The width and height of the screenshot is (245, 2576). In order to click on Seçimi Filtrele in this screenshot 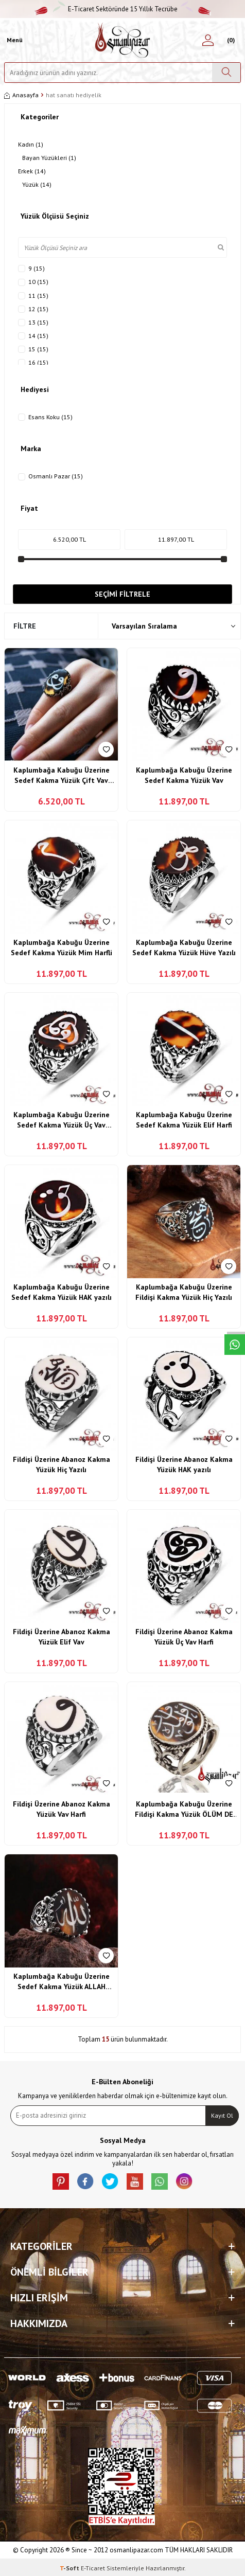, I will do `click(122, 594)`.